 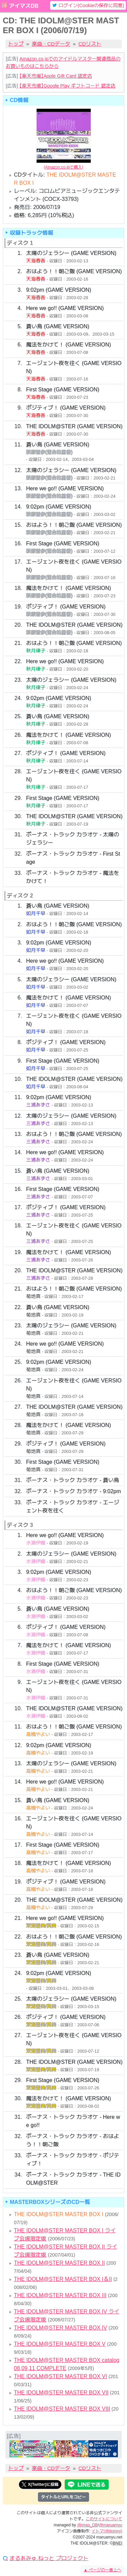 I want to click on 太陽のジェラシー (GAME VERSION), so click(x=71, y=253).